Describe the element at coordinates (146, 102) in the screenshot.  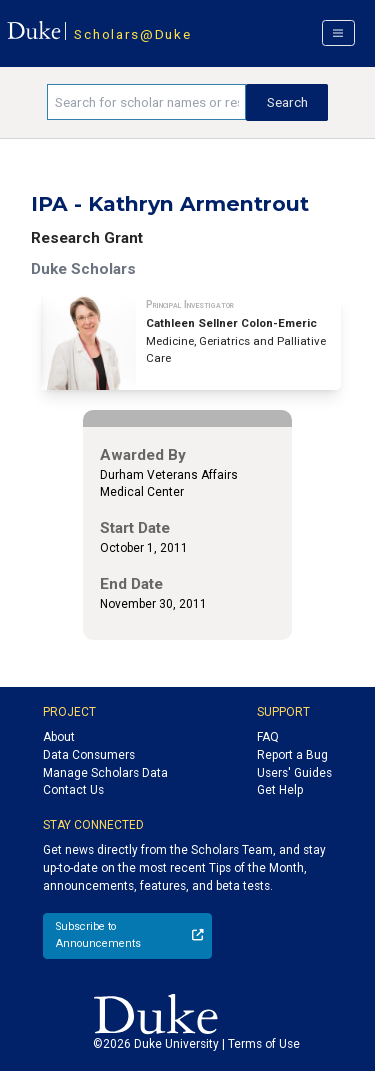
I see `[Search keywords]` at that location.